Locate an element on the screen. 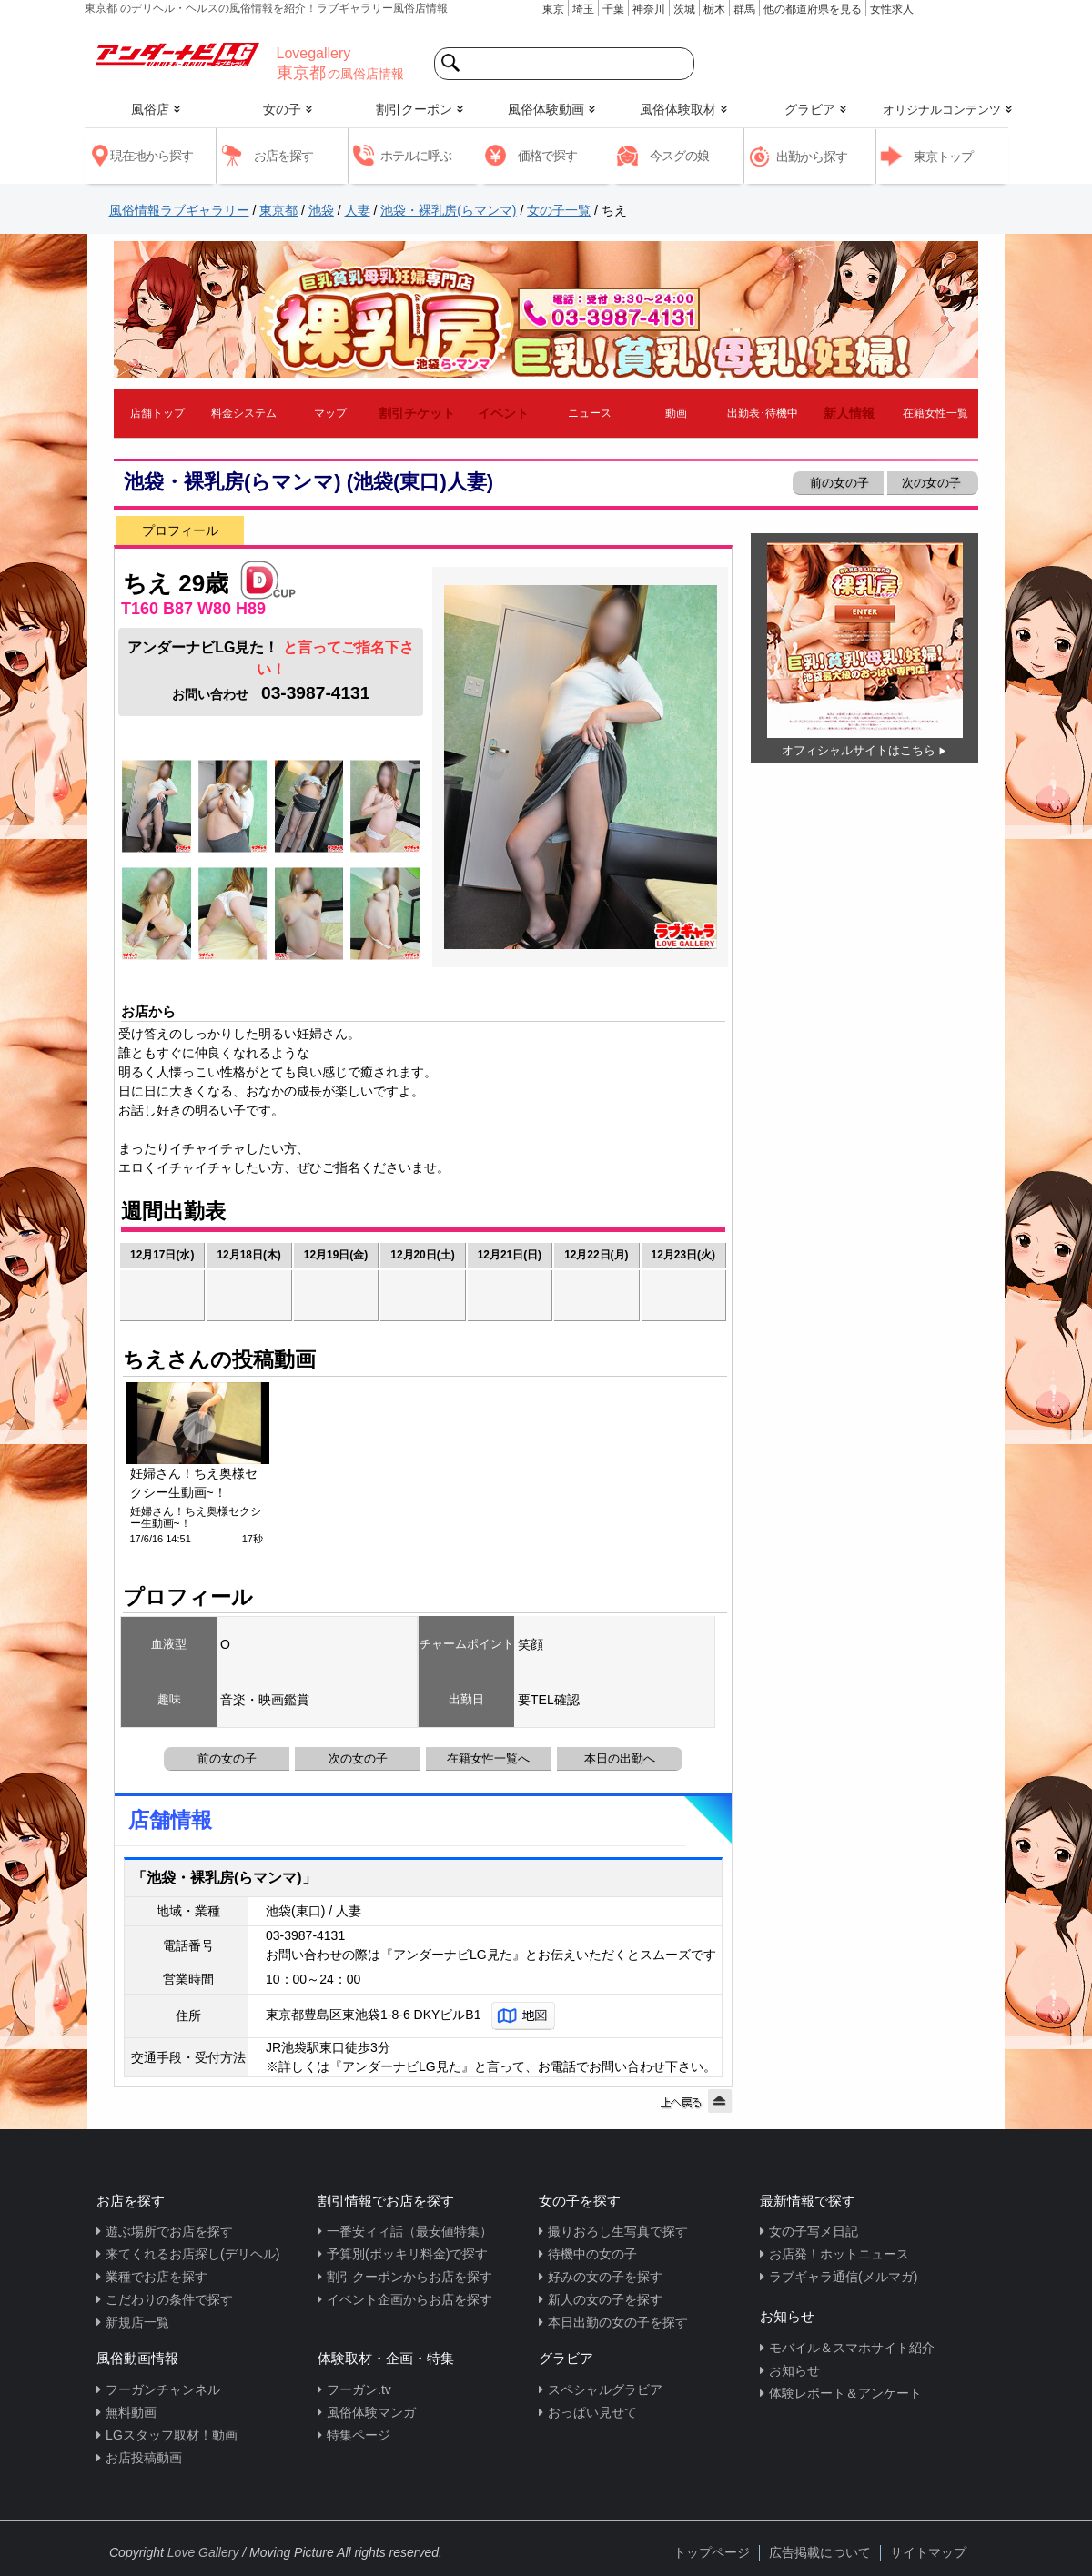 Image resolution: width=1092 pixels, height=2576 pixels. 群馬 is located at coordinates (744, 9).